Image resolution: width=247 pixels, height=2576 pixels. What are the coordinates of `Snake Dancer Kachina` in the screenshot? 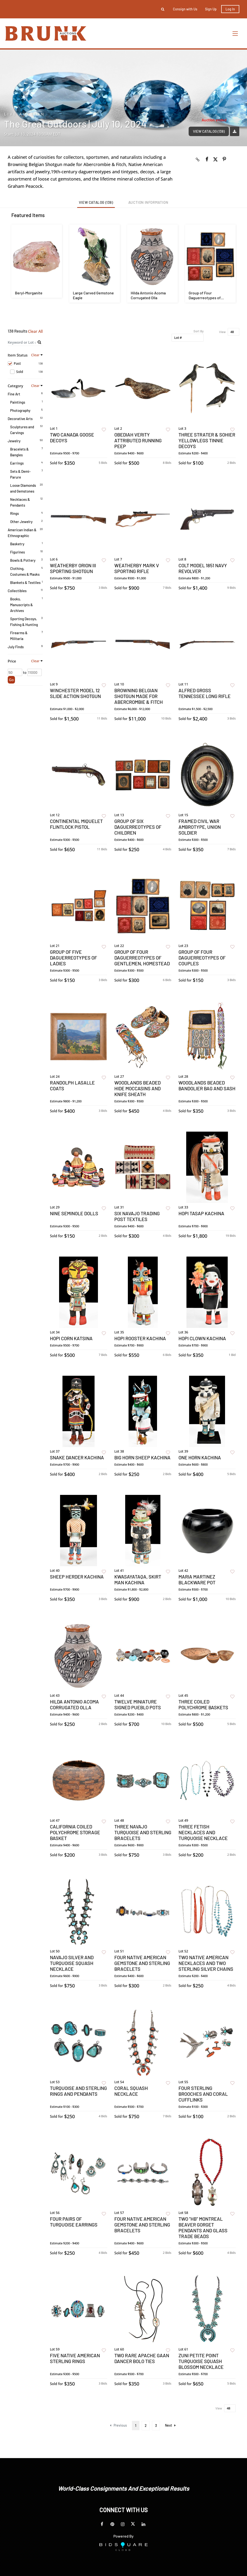 It's located at (77, 1457).